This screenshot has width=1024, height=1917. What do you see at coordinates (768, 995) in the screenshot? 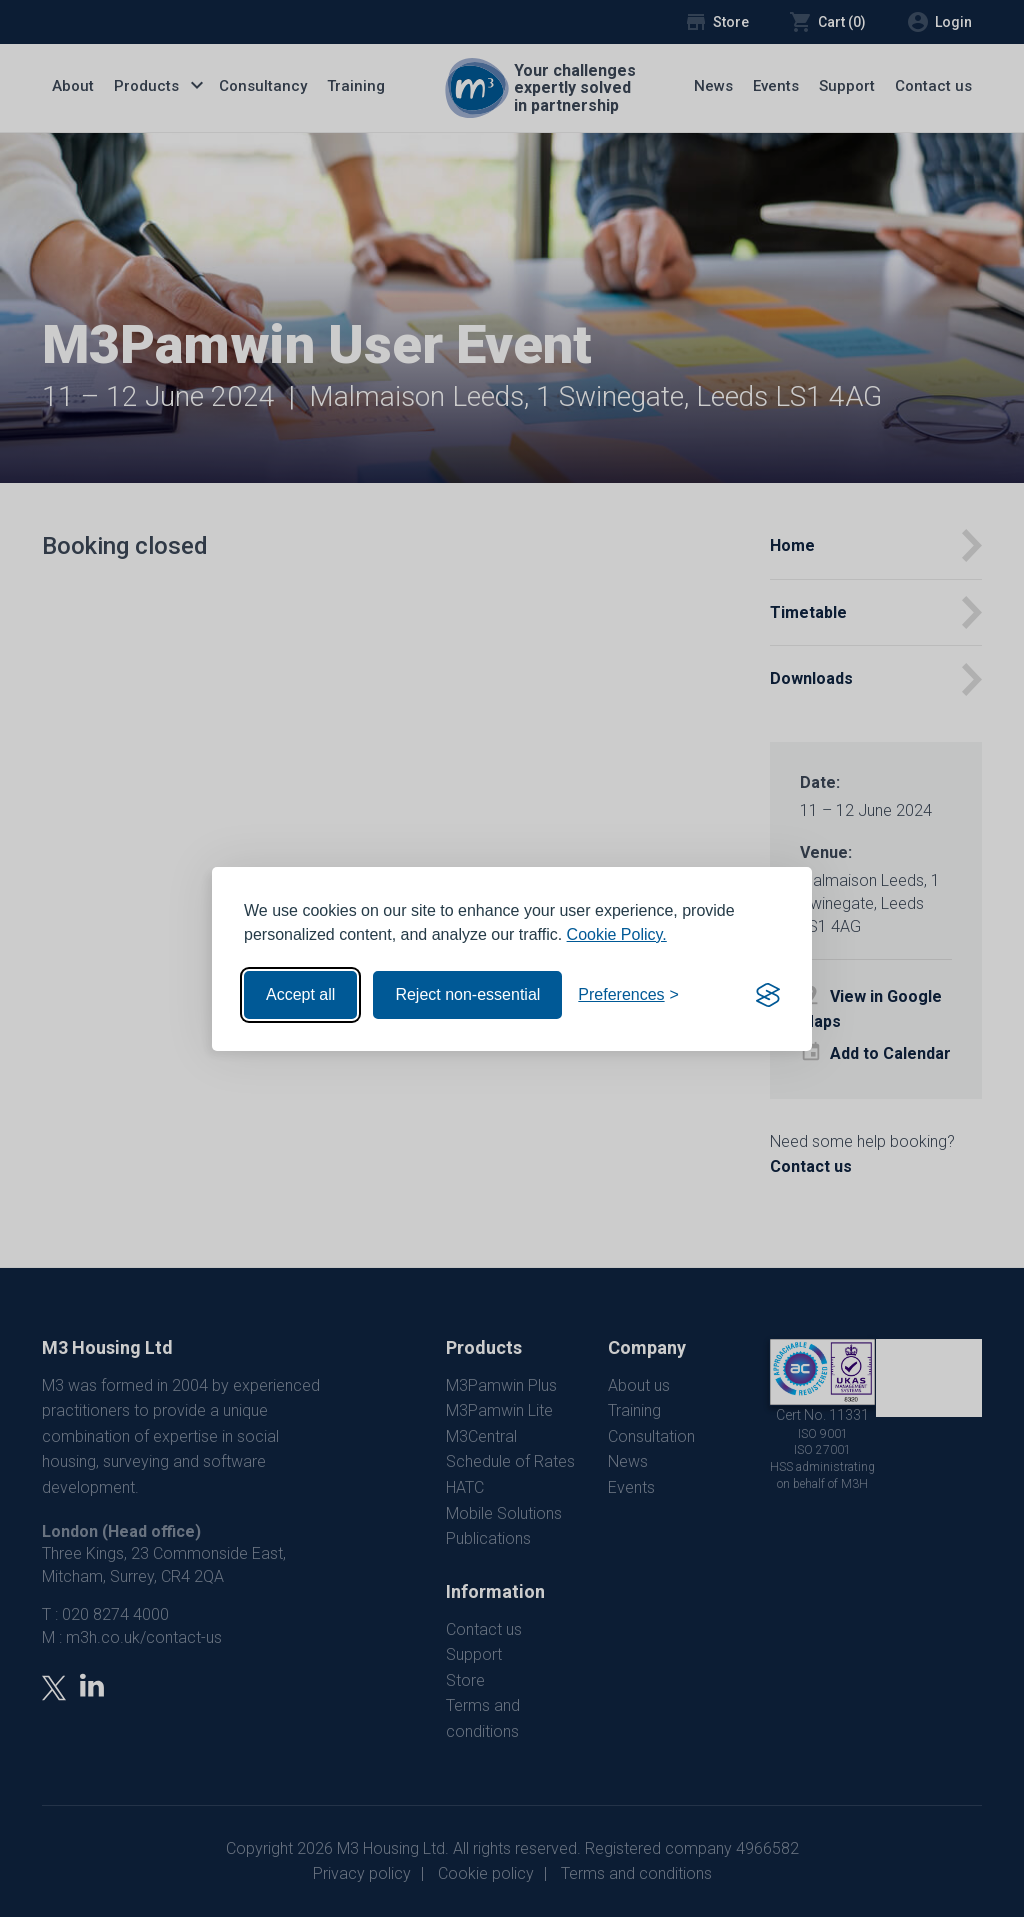
I see `[Visit the Silktide Consent Manager page]` at bounding box center [768, 995].